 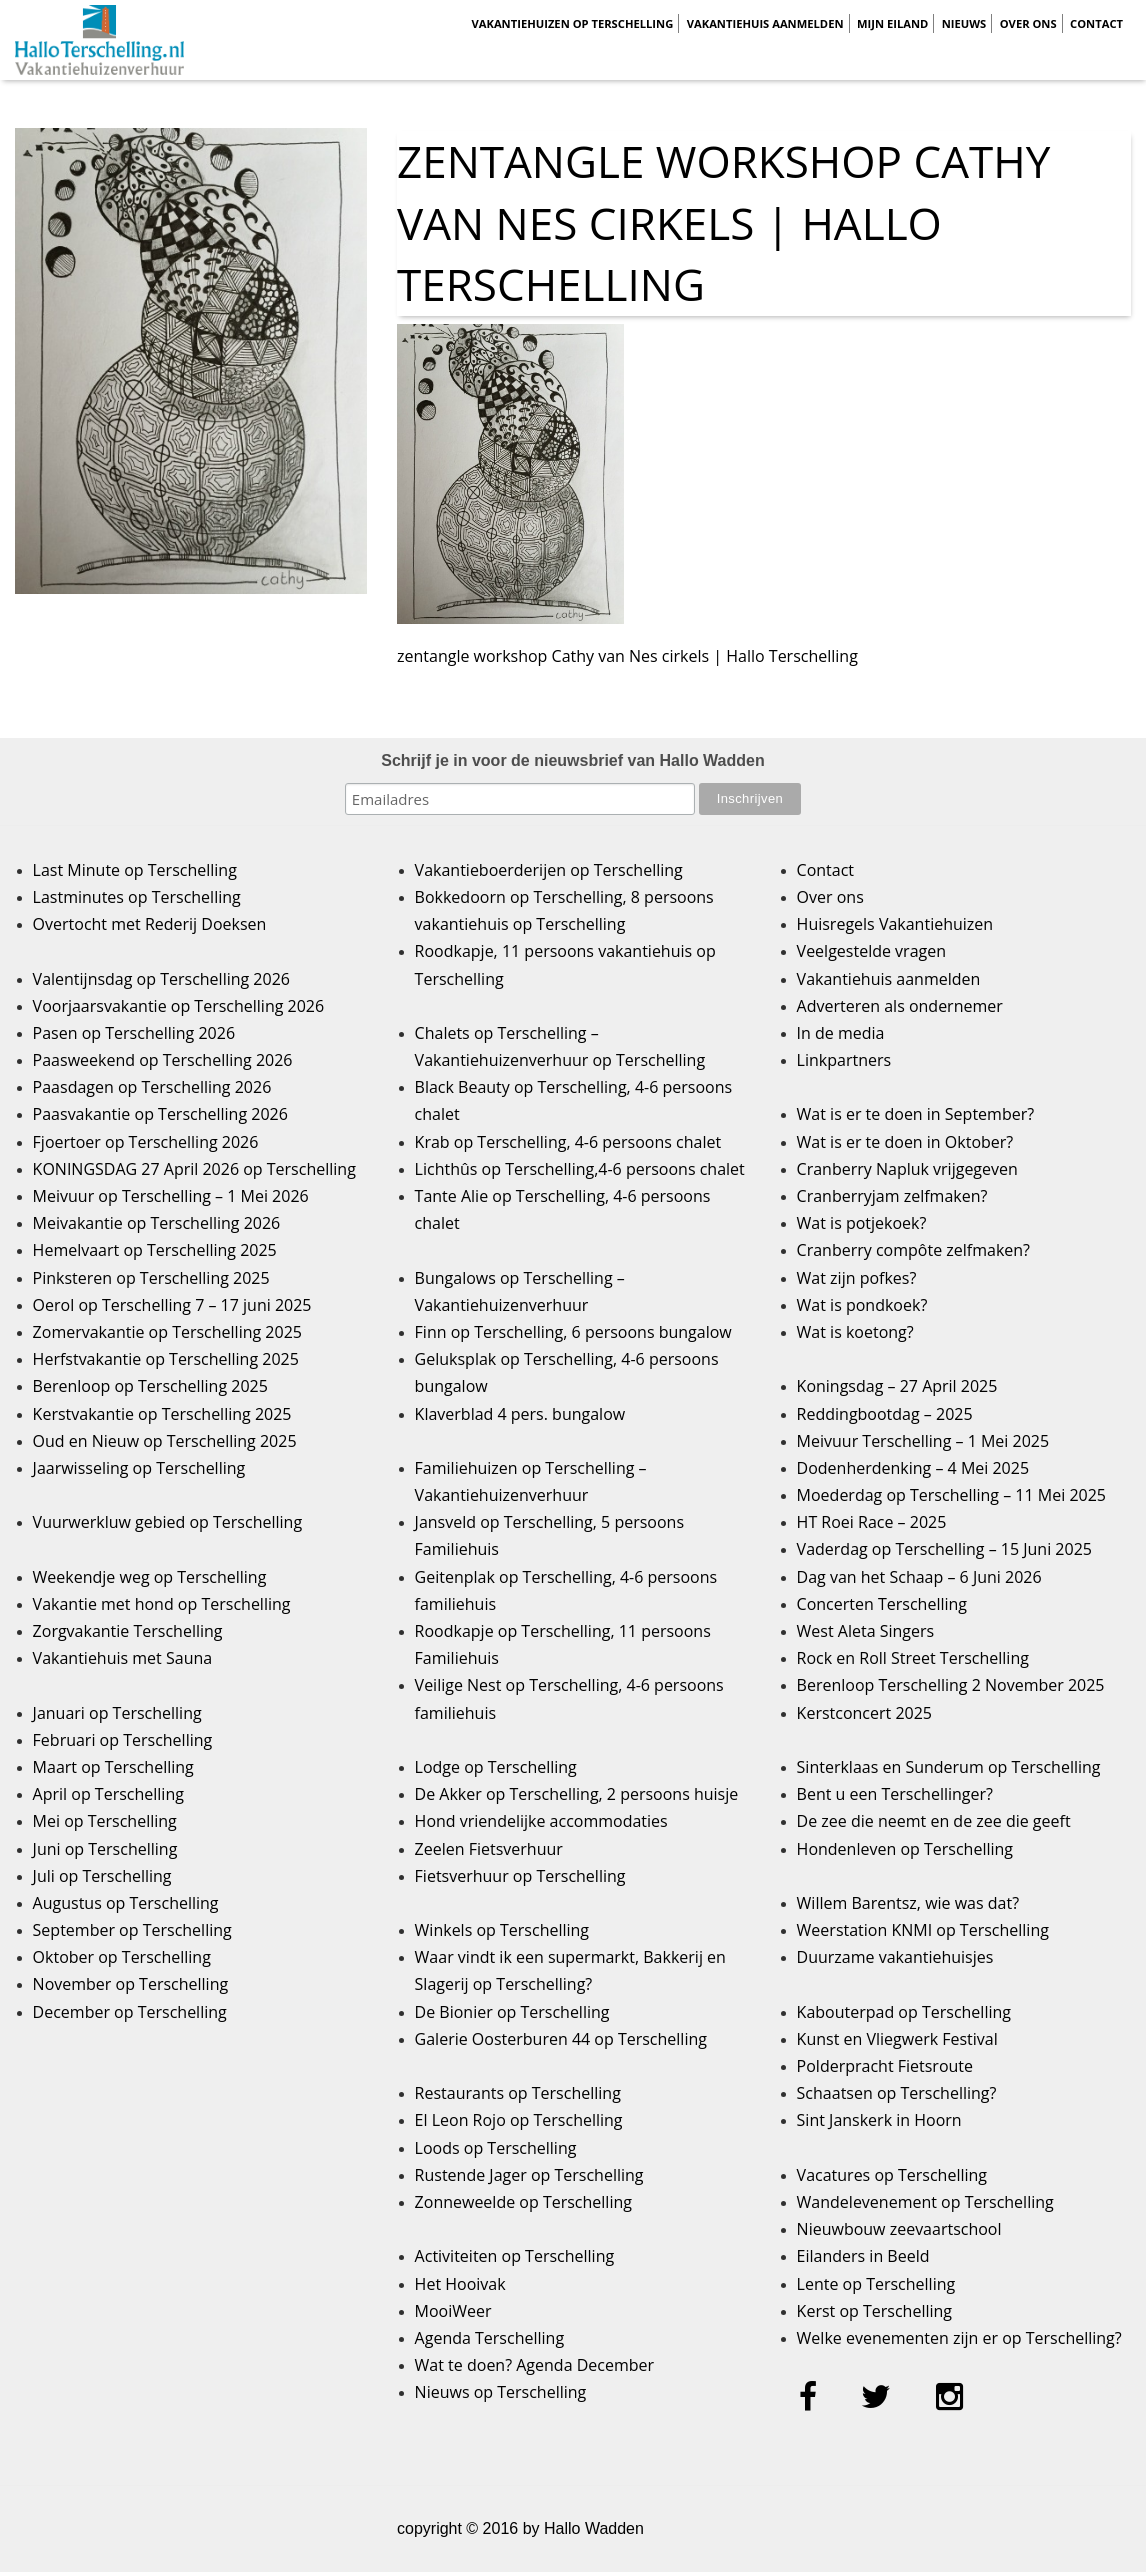 I want to click on Vacatures op Terschelling, so click(x=892, y=2175).